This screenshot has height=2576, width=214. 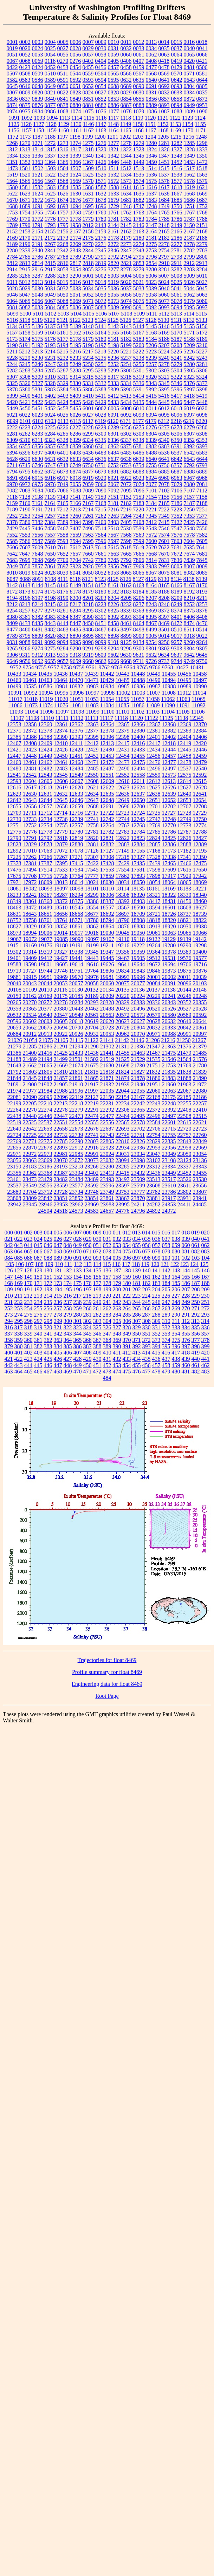 I want to click on 12641, so click(x=200, y=794).